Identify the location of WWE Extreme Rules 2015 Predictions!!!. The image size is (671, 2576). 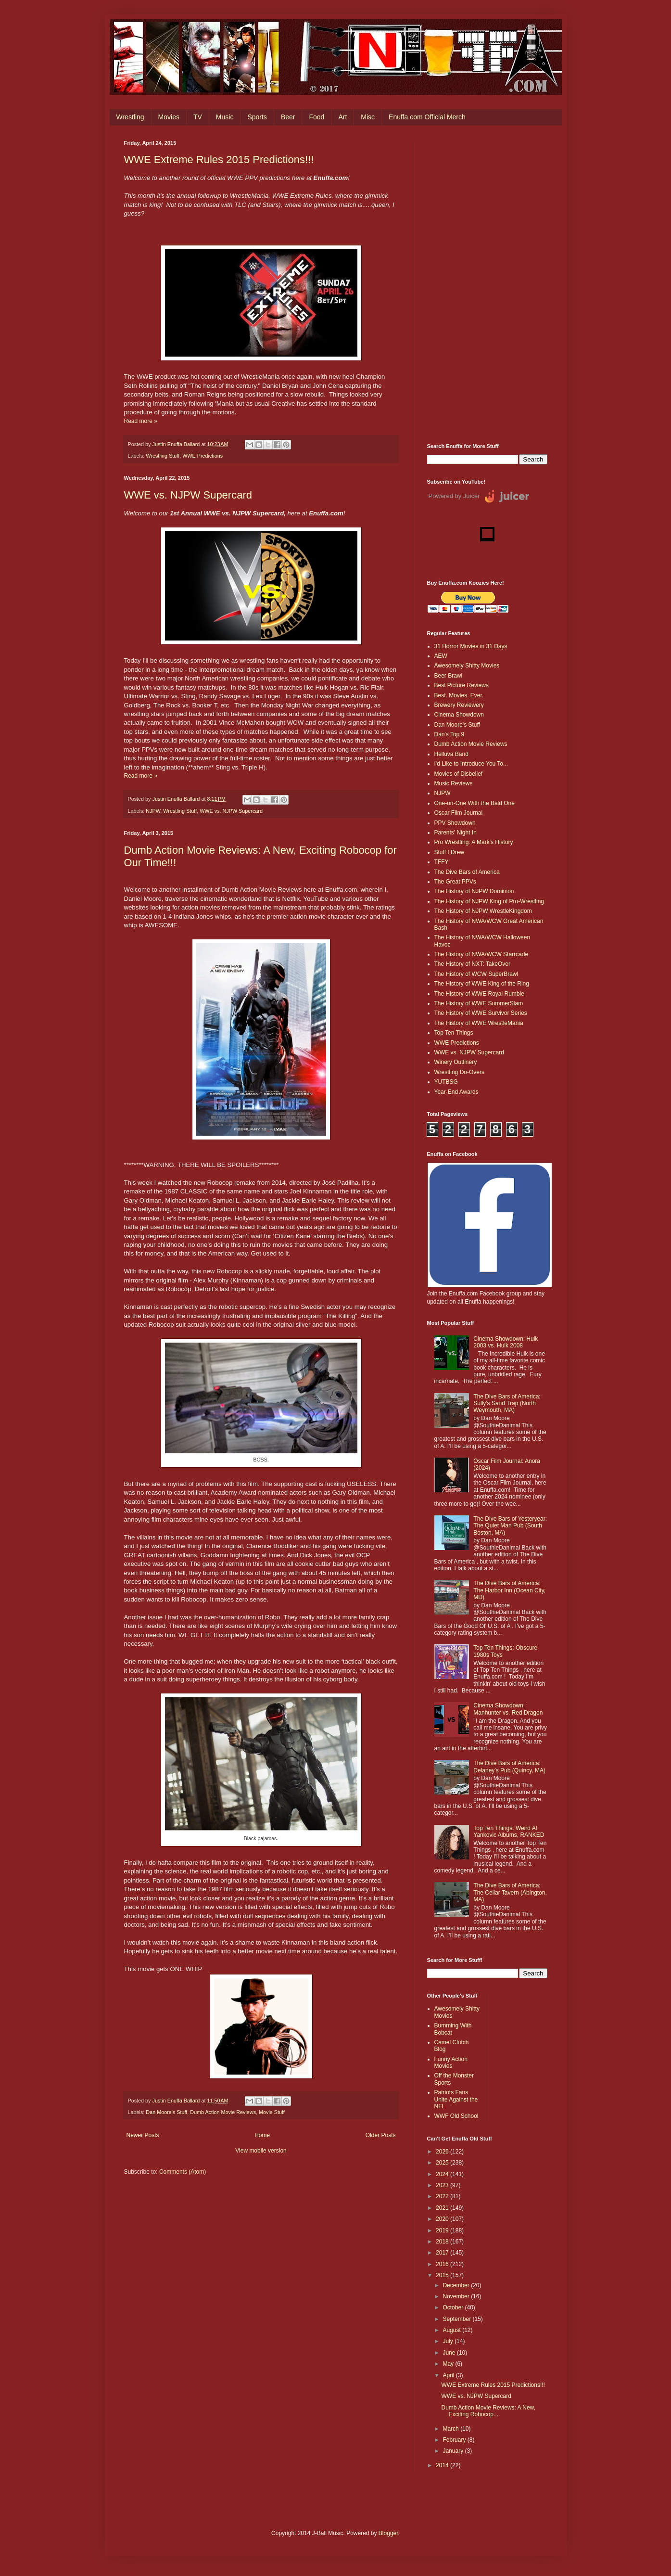
(219, 160).